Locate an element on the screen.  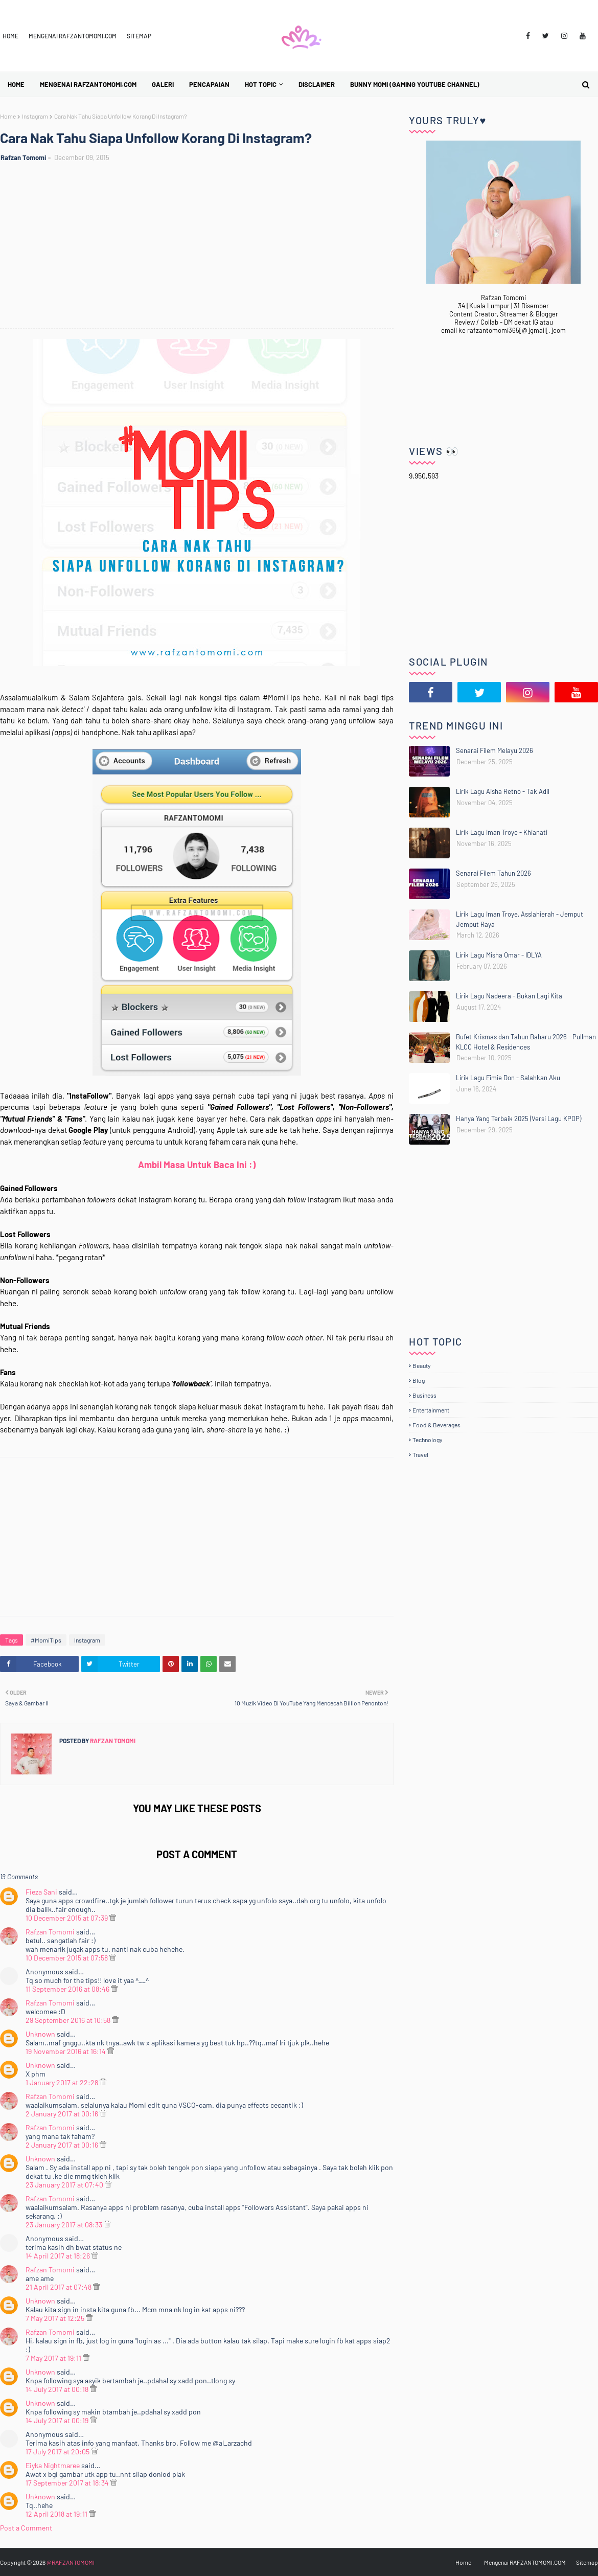
Lirik Lagu Iman Troye - Khianati is located at coordinates (501, 832).